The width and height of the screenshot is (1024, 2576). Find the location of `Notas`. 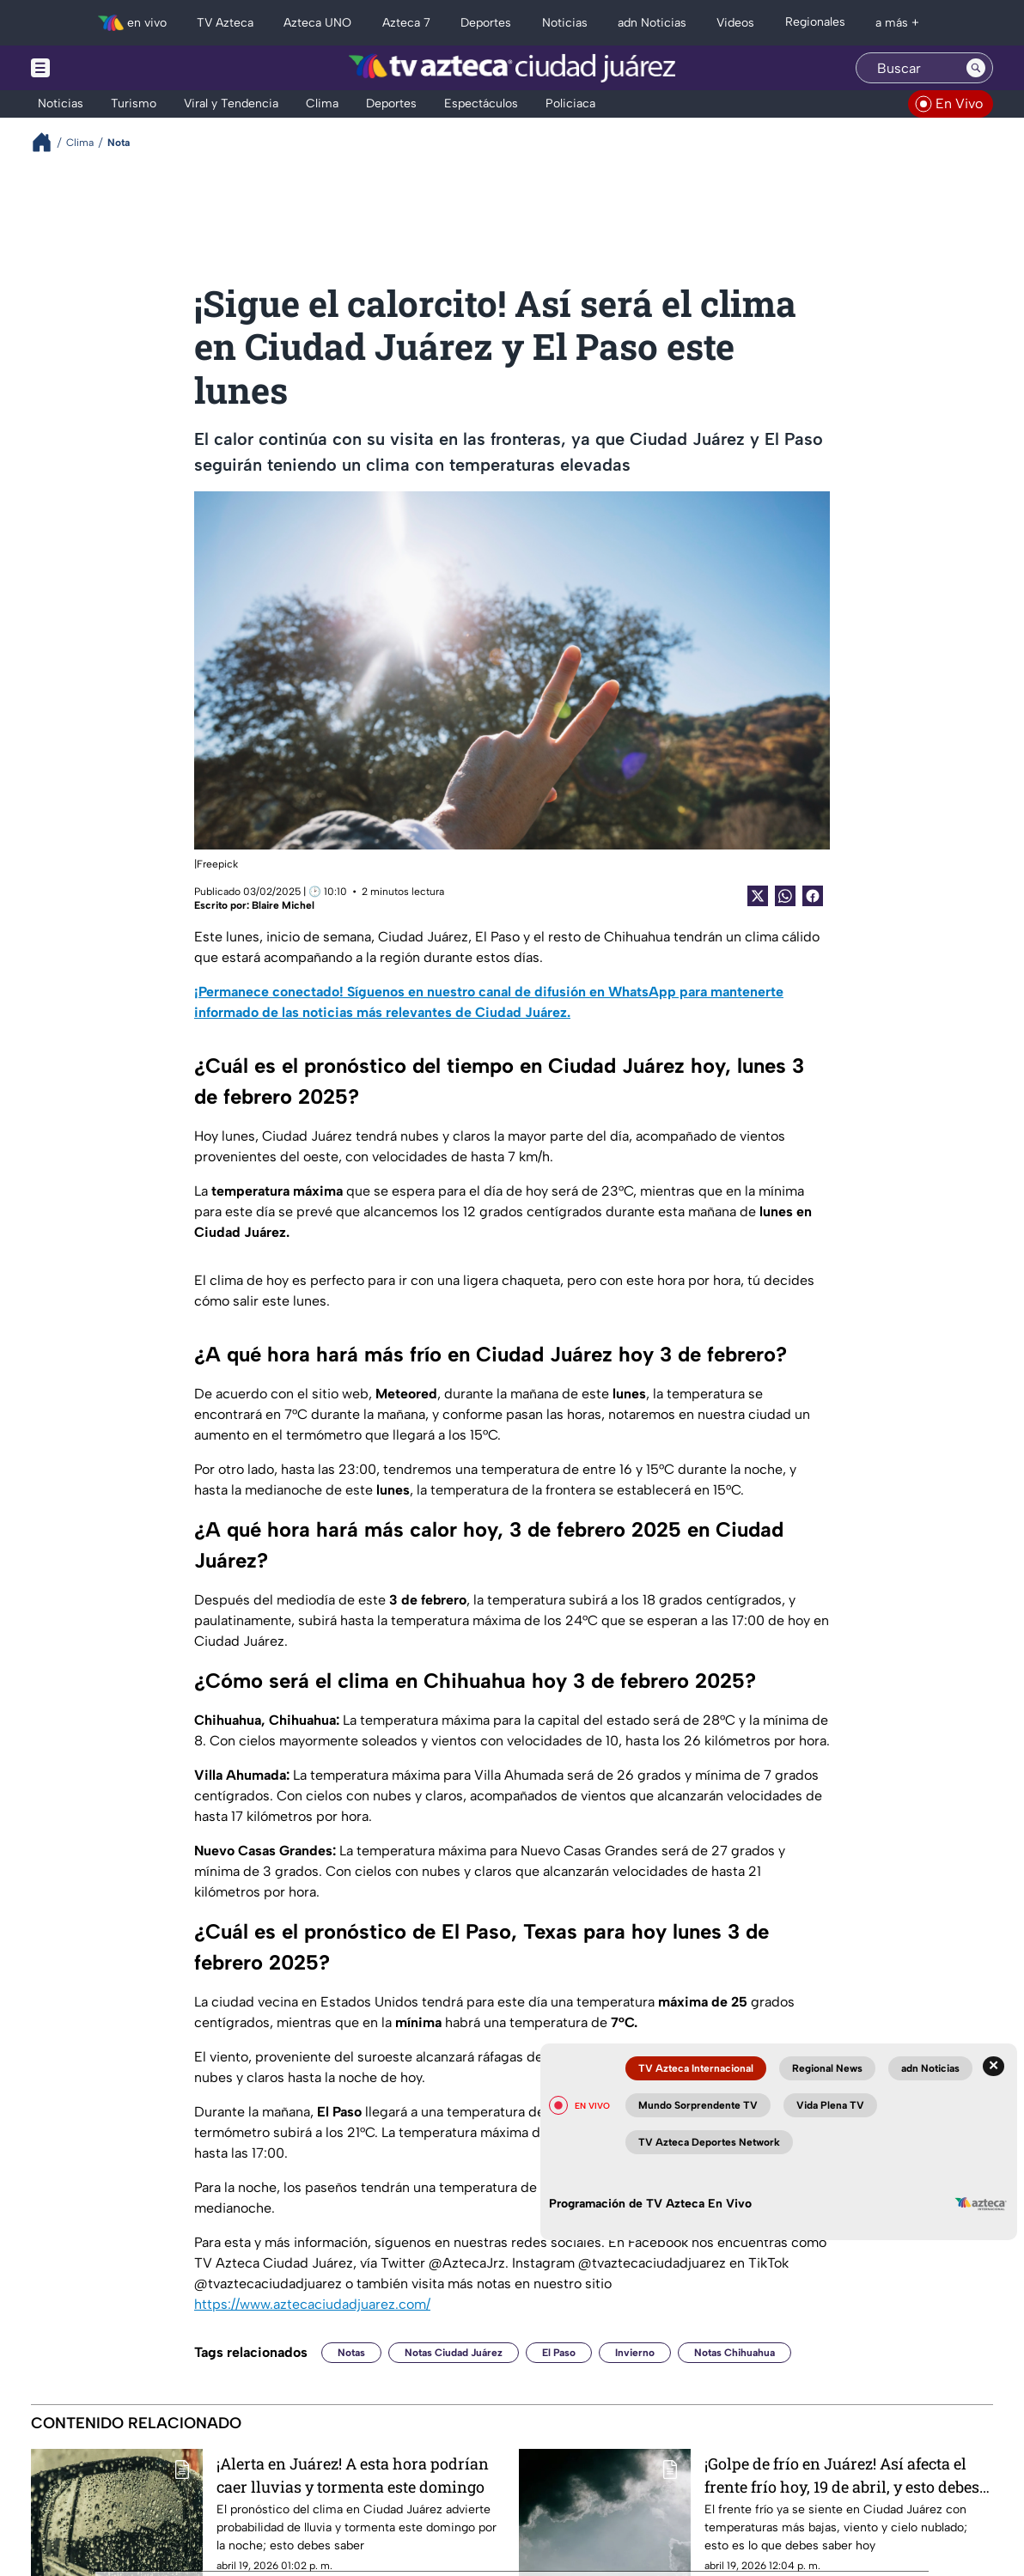

Notas is located at coordinates (351, 2353).